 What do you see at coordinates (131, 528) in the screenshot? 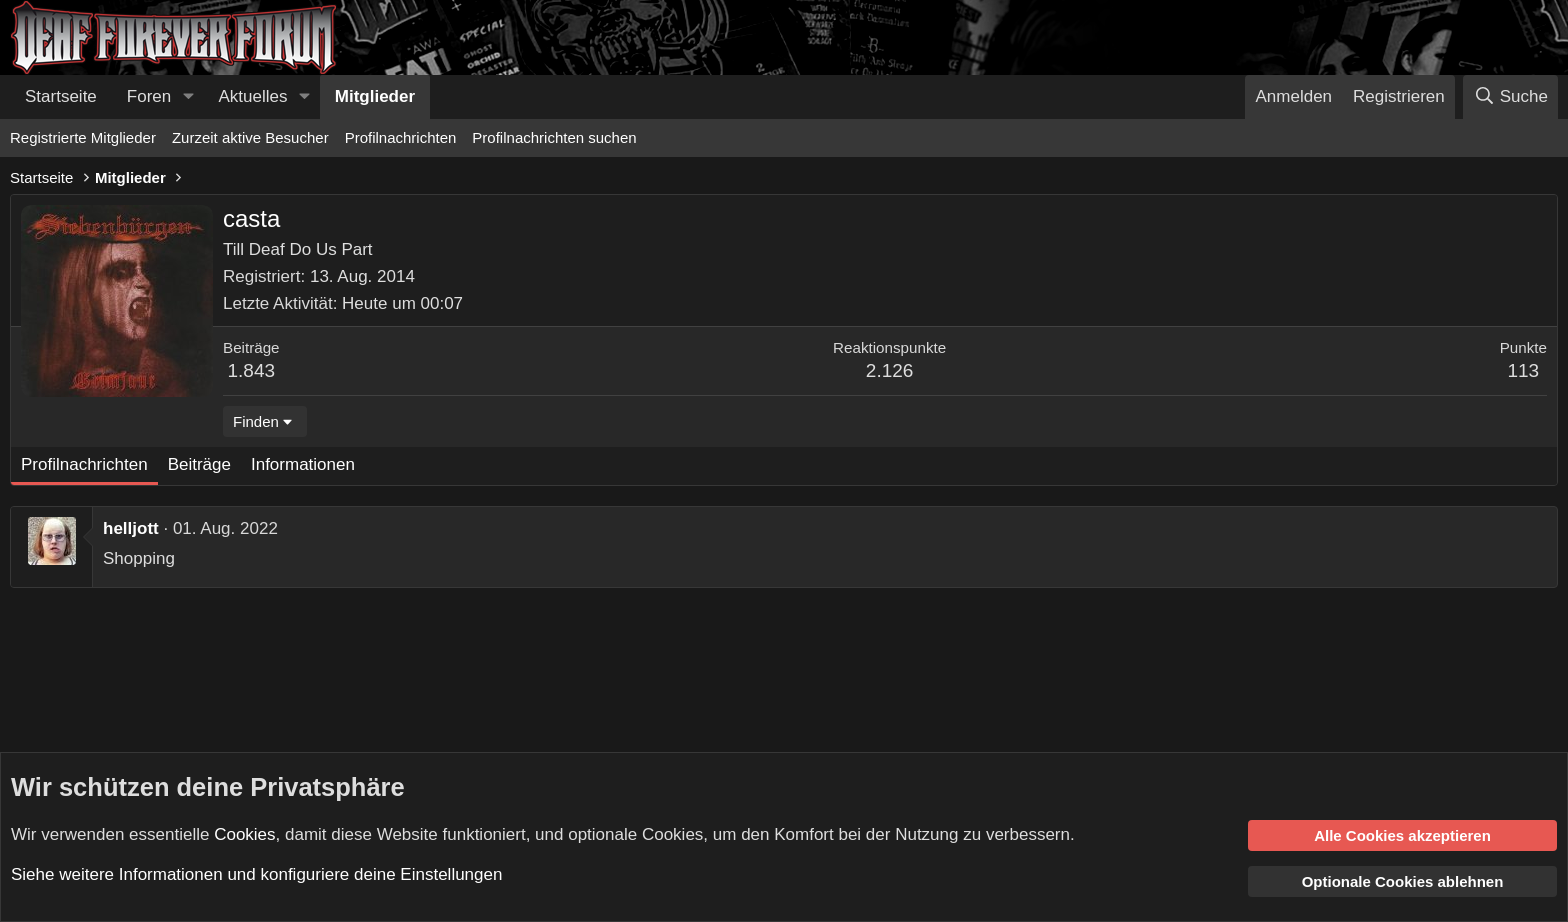
I see `helljott` at bounding box center [131, 528].